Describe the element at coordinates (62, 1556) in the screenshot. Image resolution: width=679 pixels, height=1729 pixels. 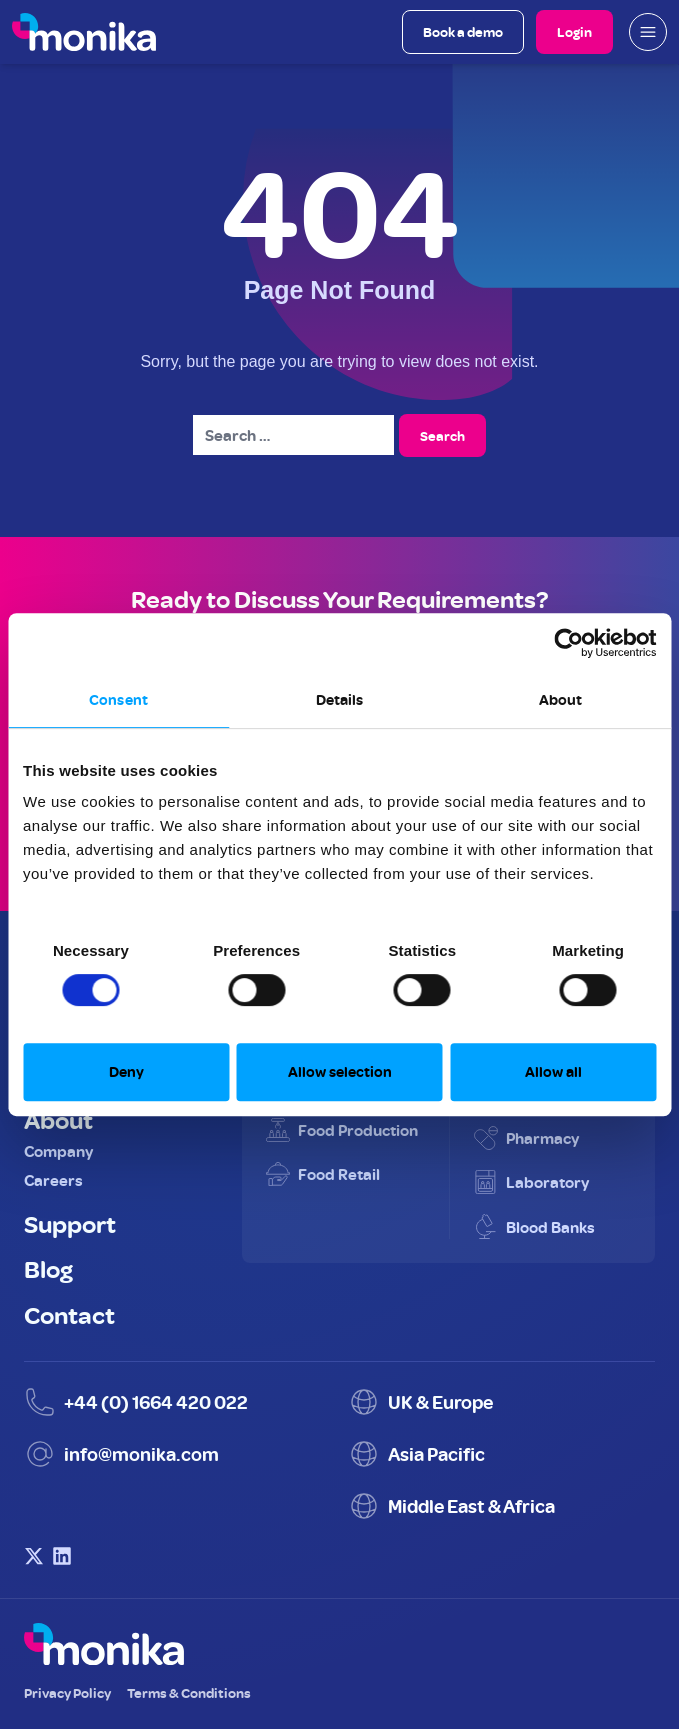
I see `[Visit Monika on LinkedIn]` at that location.